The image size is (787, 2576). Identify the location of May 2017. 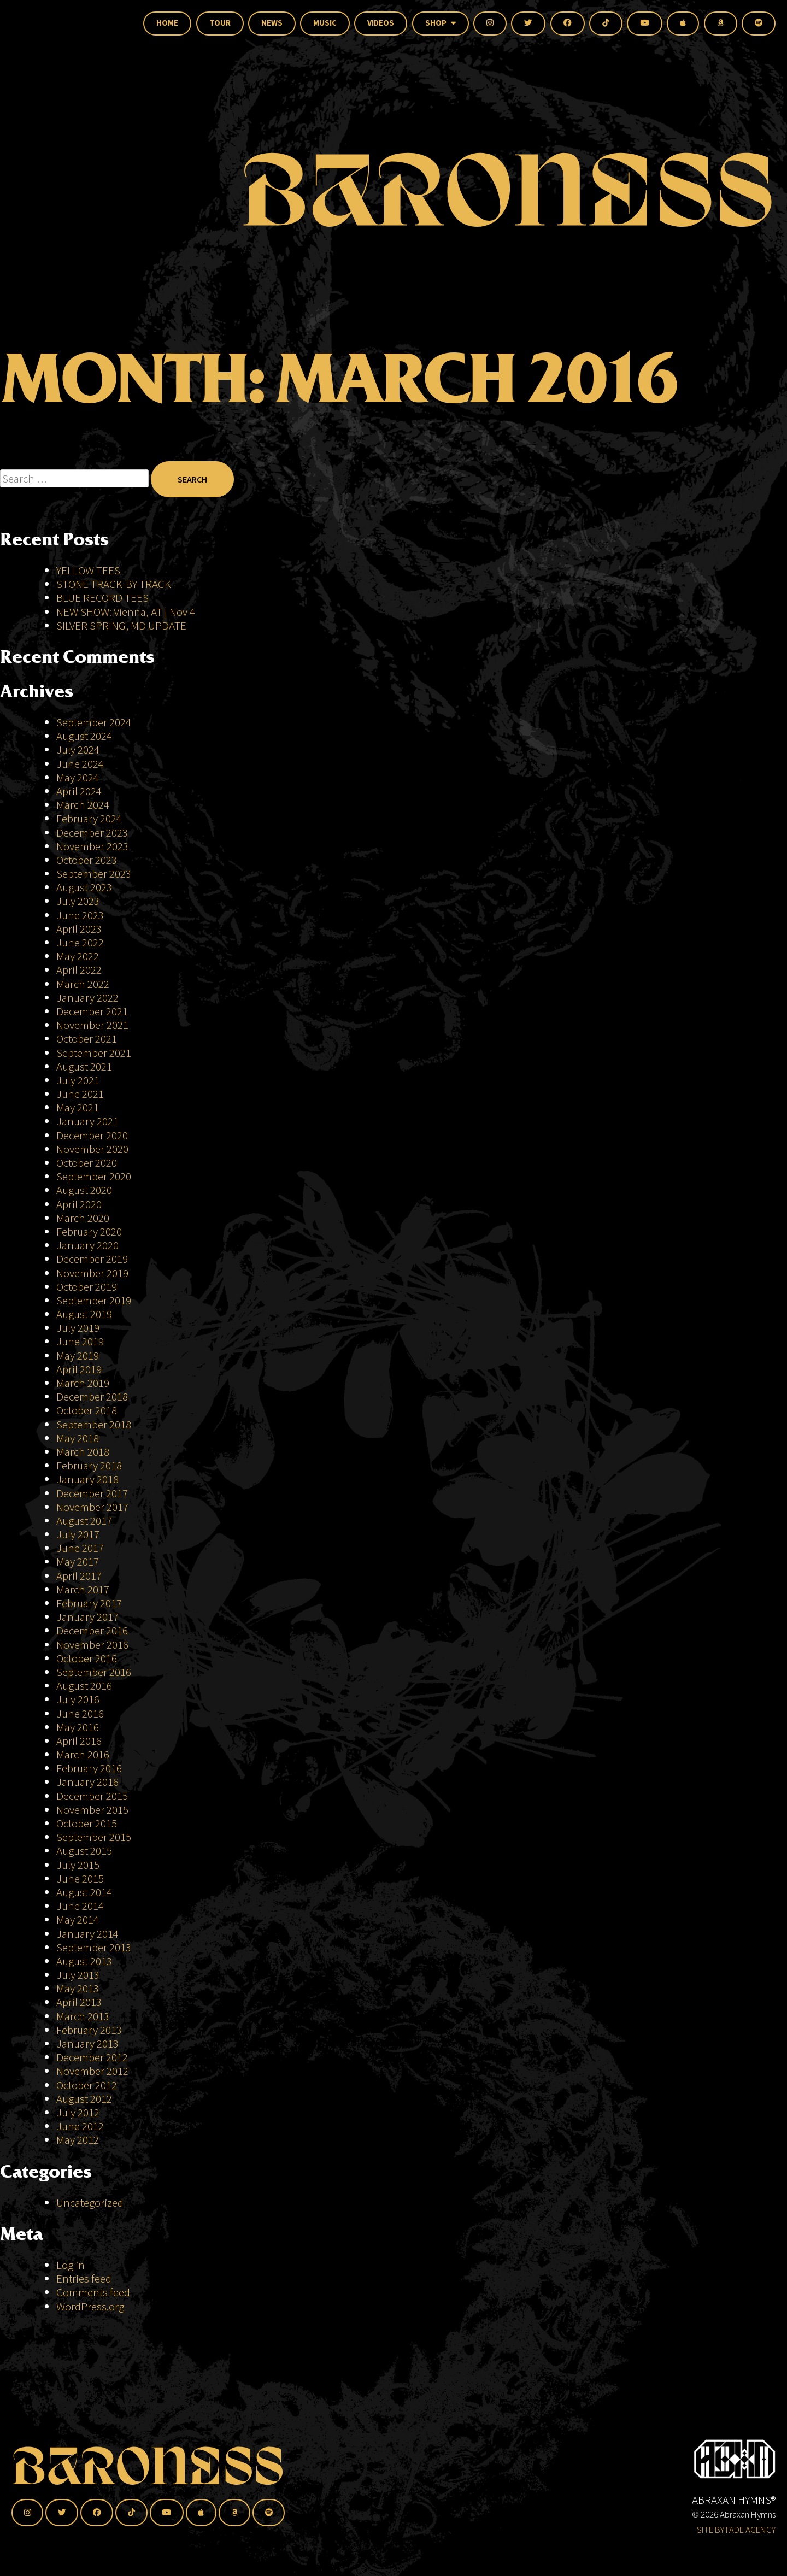
(77, 1561).